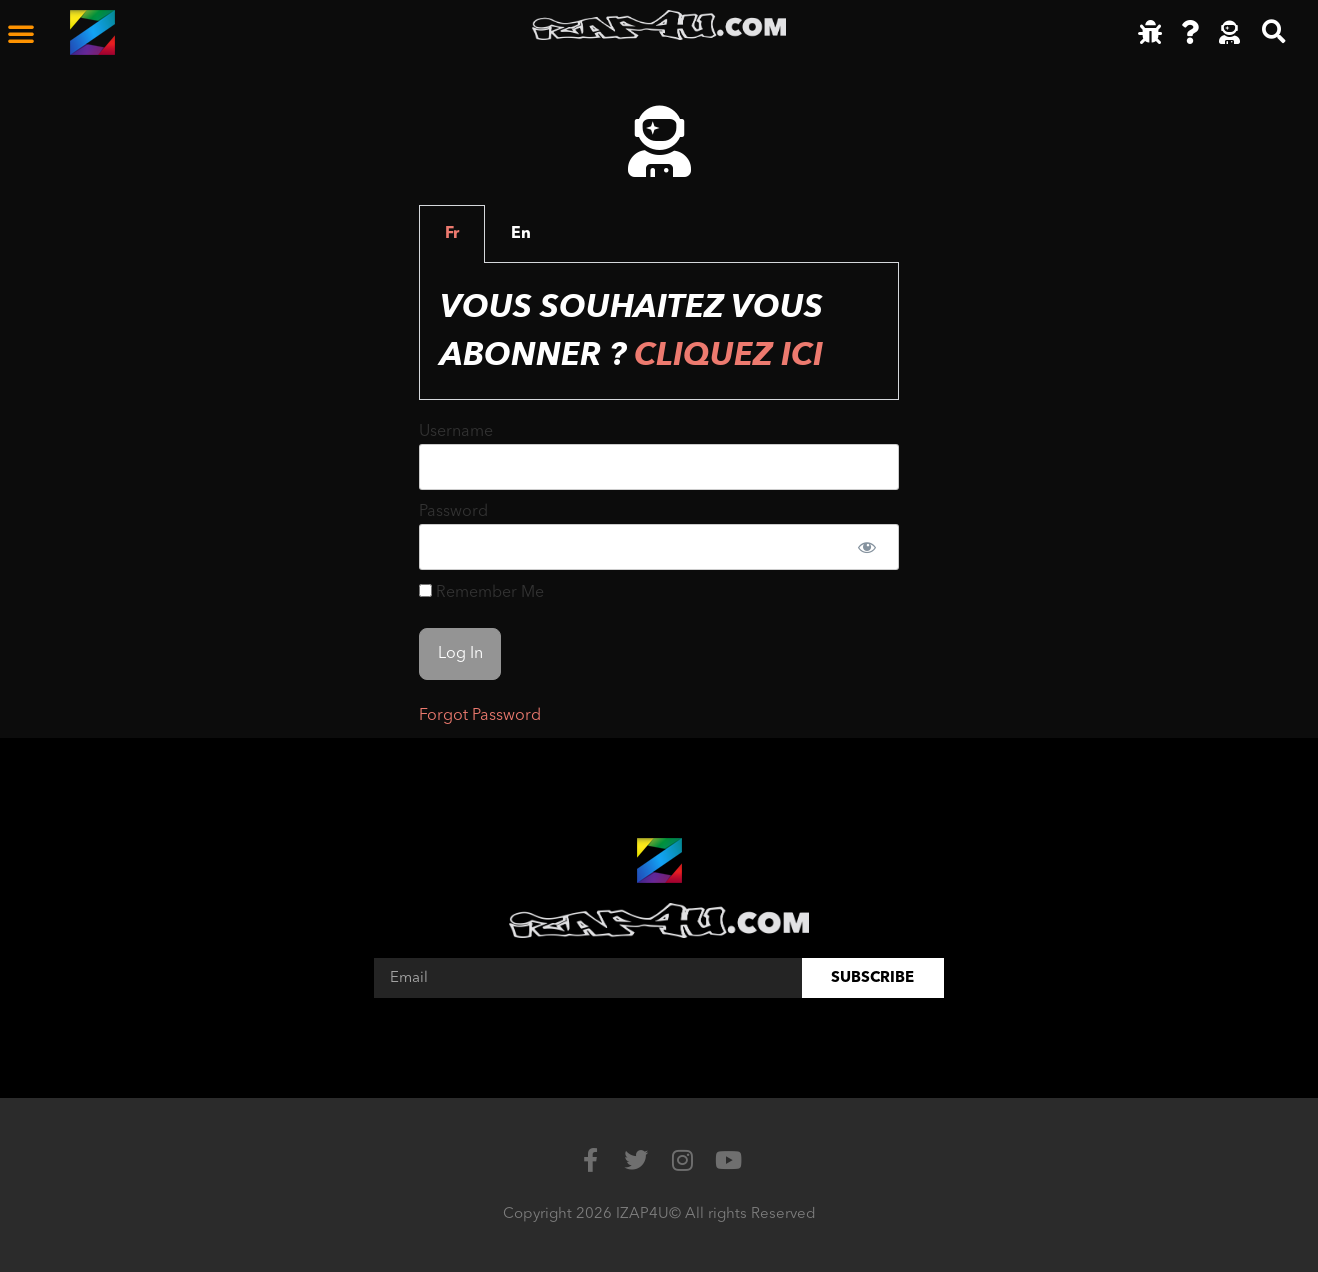 Image resolution: width=1318 pixels, height=1272 pixels. Describe the element at coordinates (481, 592) in the screenshot. I see `Remember Me` at that location.